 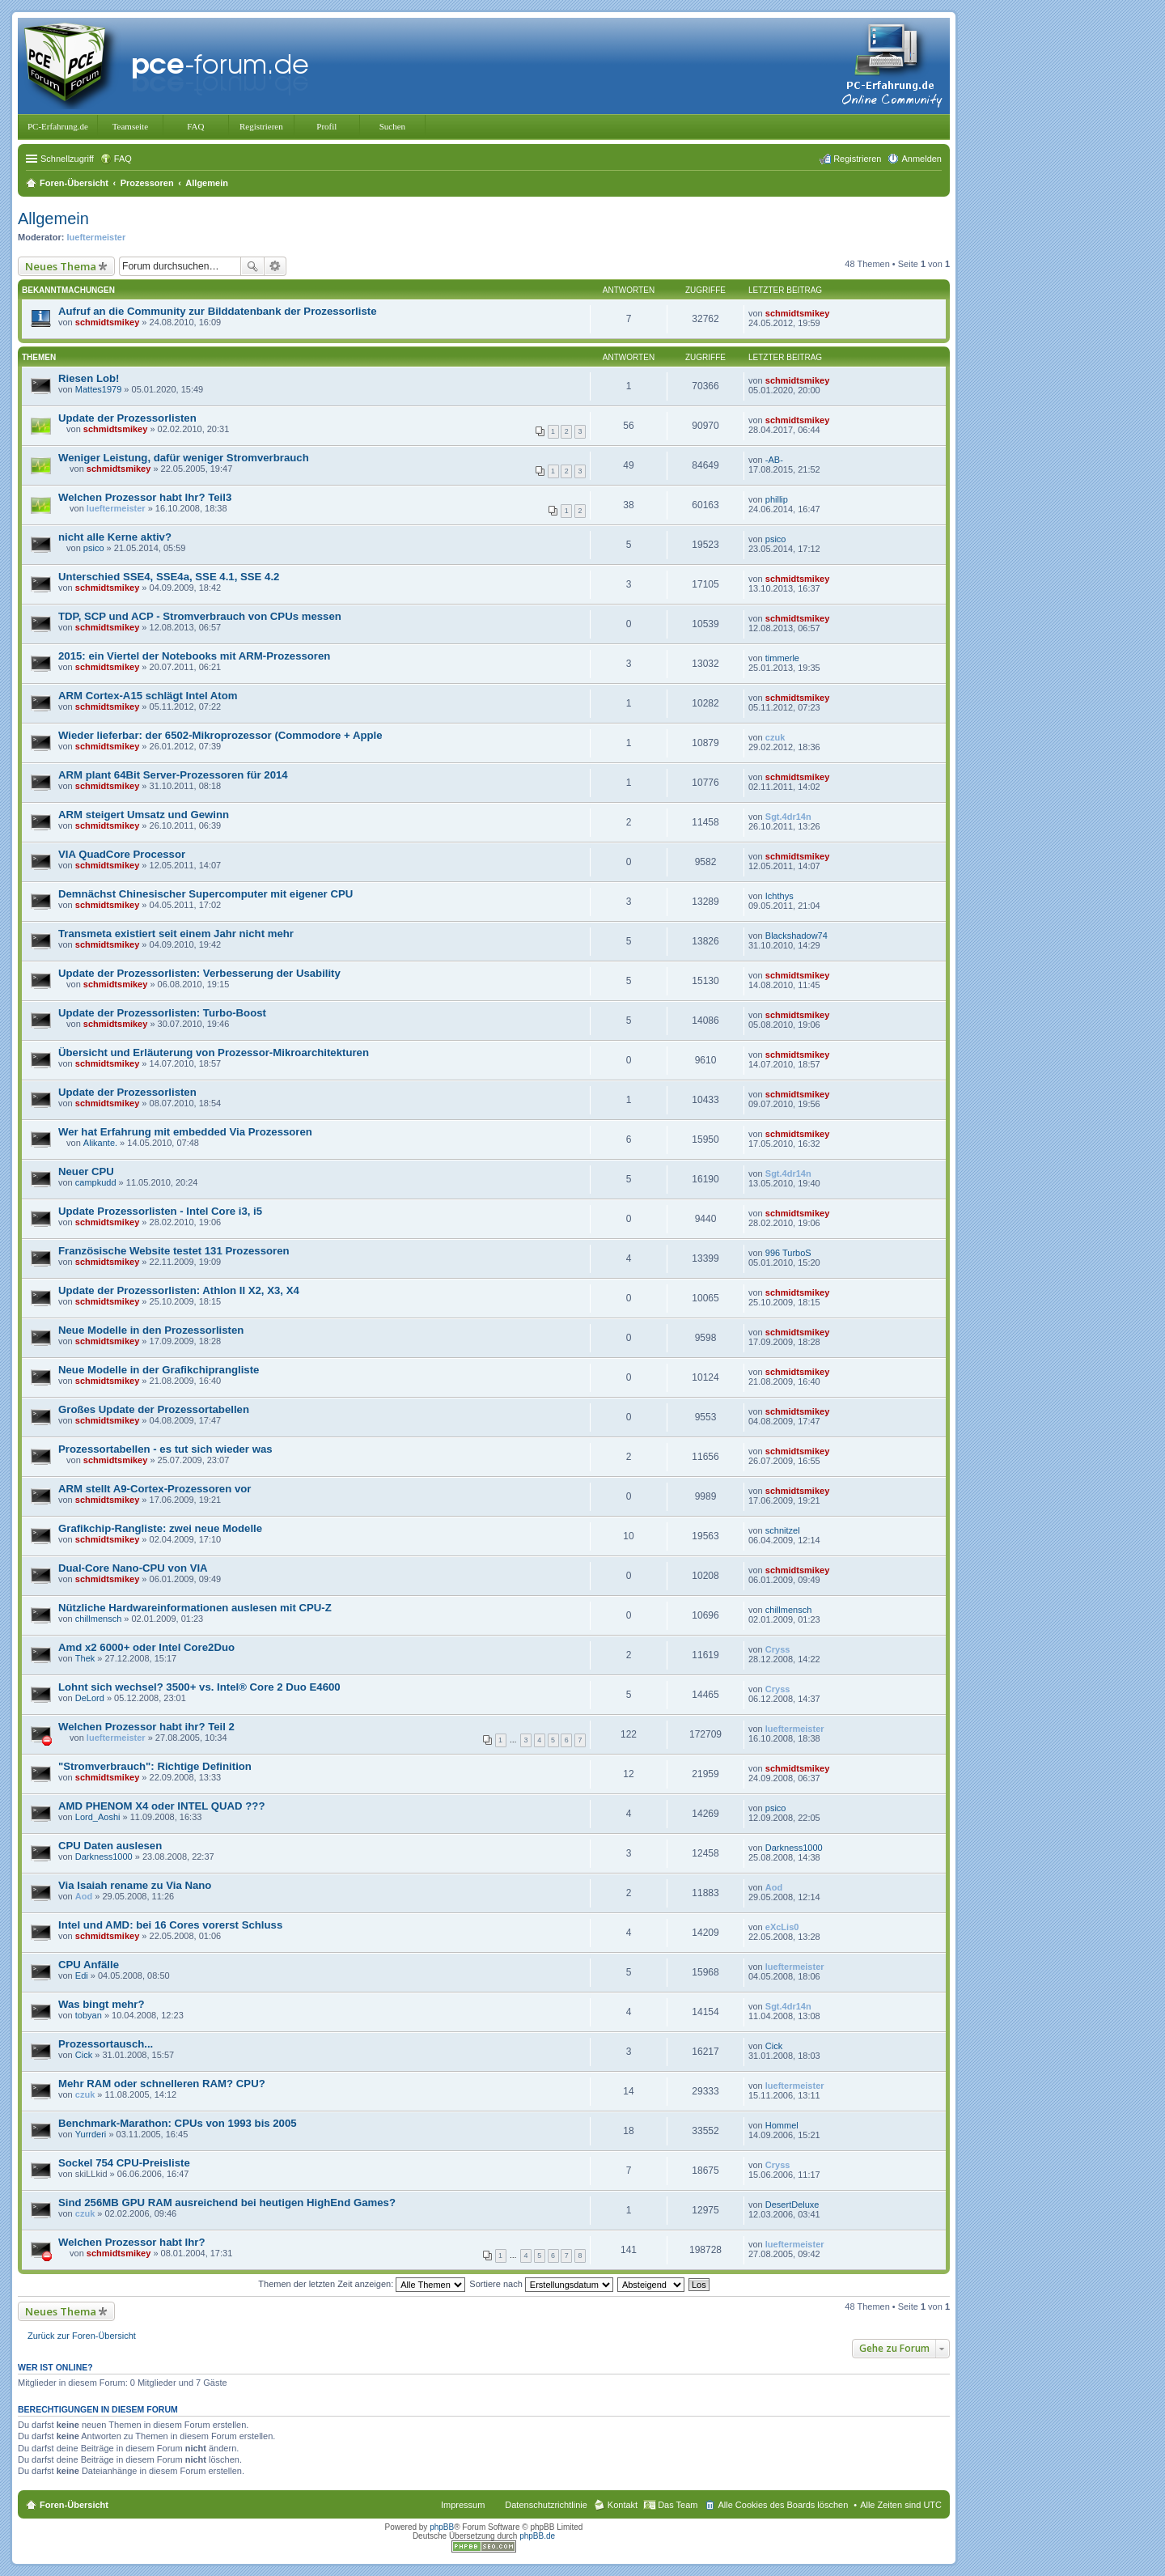 What do you see at coordinates (82, 2335) in the screenshot?
I see `Zurück zur Foren-Übersicht` at bounding box center [82, 2335].